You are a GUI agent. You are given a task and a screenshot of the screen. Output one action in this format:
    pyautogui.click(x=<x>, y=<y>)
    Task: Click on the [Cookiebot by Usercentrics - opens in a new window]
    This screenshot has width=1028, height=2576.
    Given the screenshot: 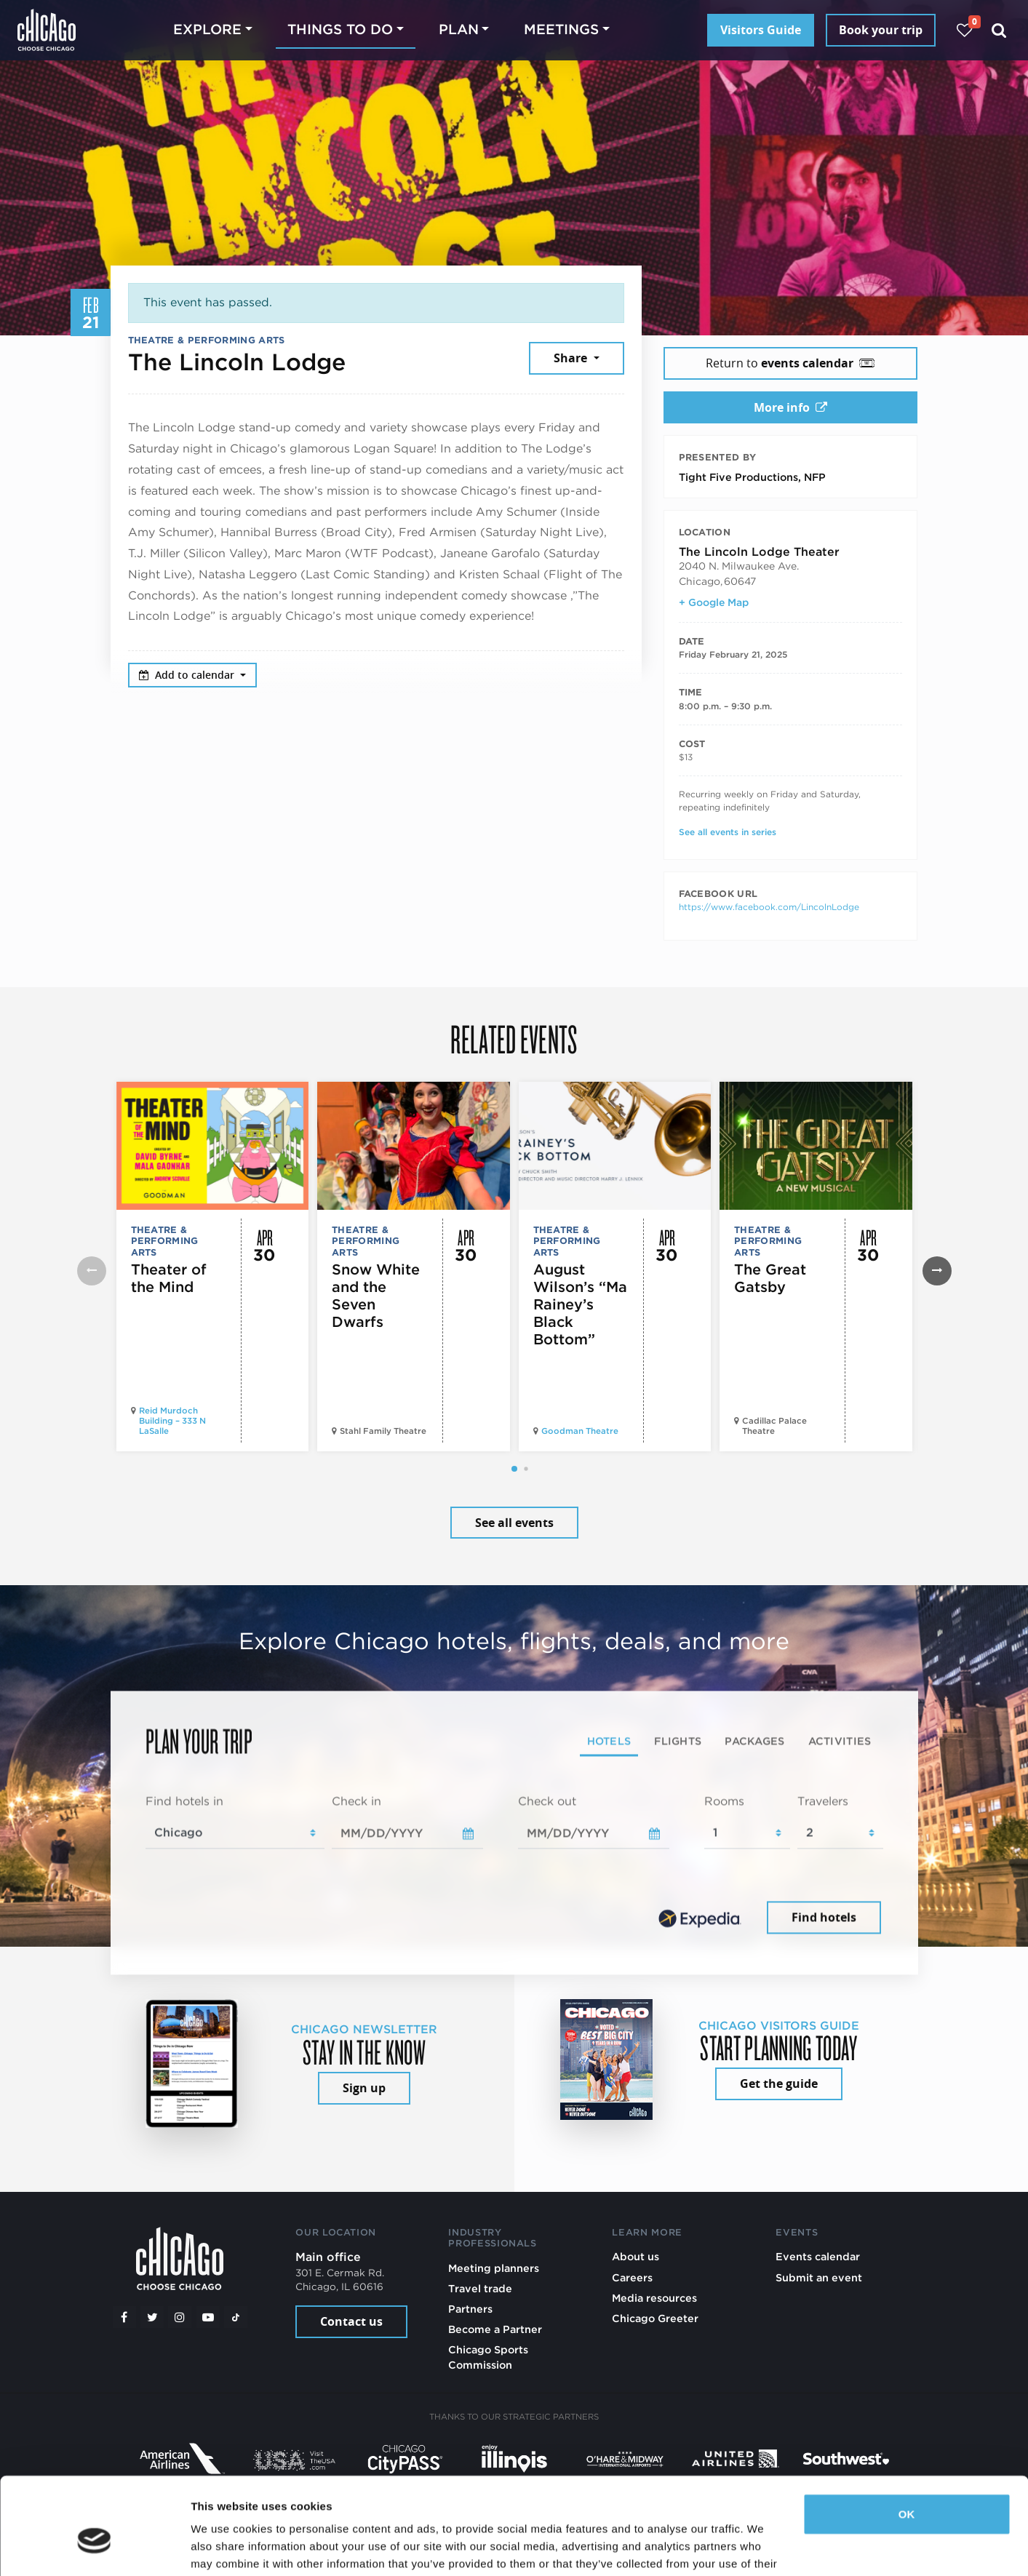 What is the action you would take?
    pyautogui.click(x=94, y=2548)
    